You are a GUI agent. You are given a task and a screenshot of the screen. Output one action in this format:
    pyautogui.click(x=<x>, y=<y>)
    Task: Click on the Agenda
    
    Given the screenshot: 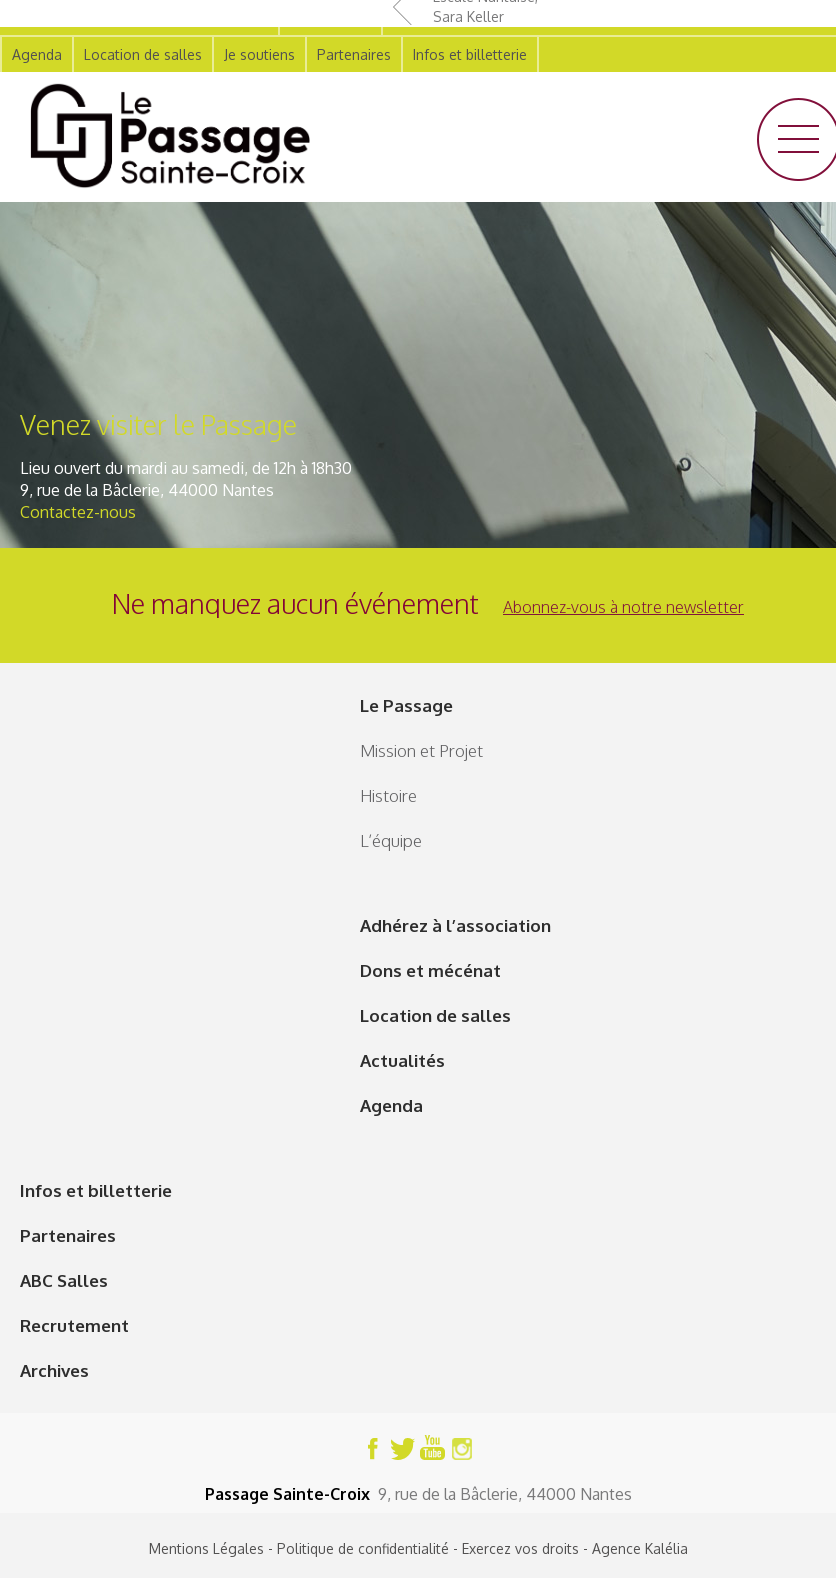 What is the action you would take?
    pyautogui.click(x=391, y=1105)
    